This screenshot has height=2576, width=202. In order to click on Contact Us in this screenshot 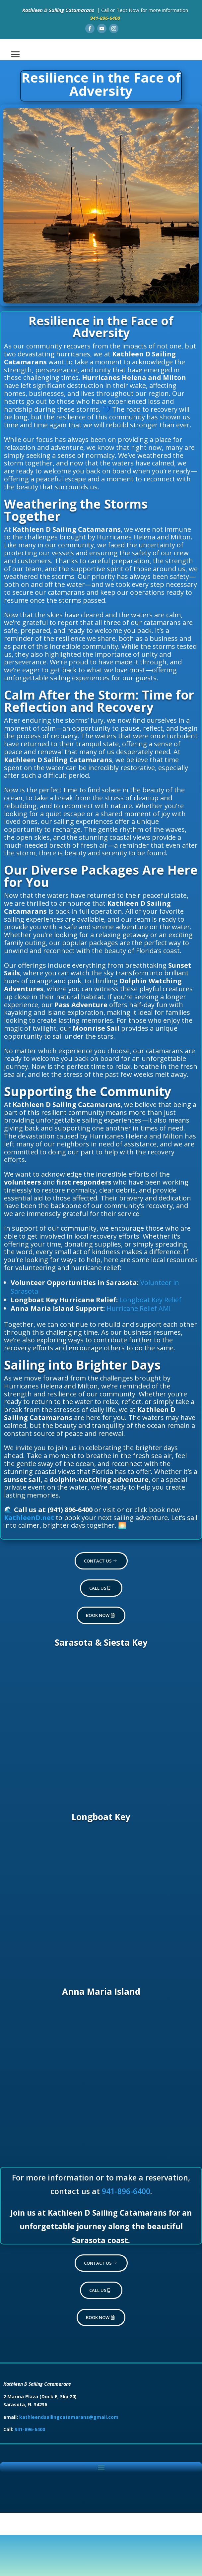, I will do `click(98, 1561)`.